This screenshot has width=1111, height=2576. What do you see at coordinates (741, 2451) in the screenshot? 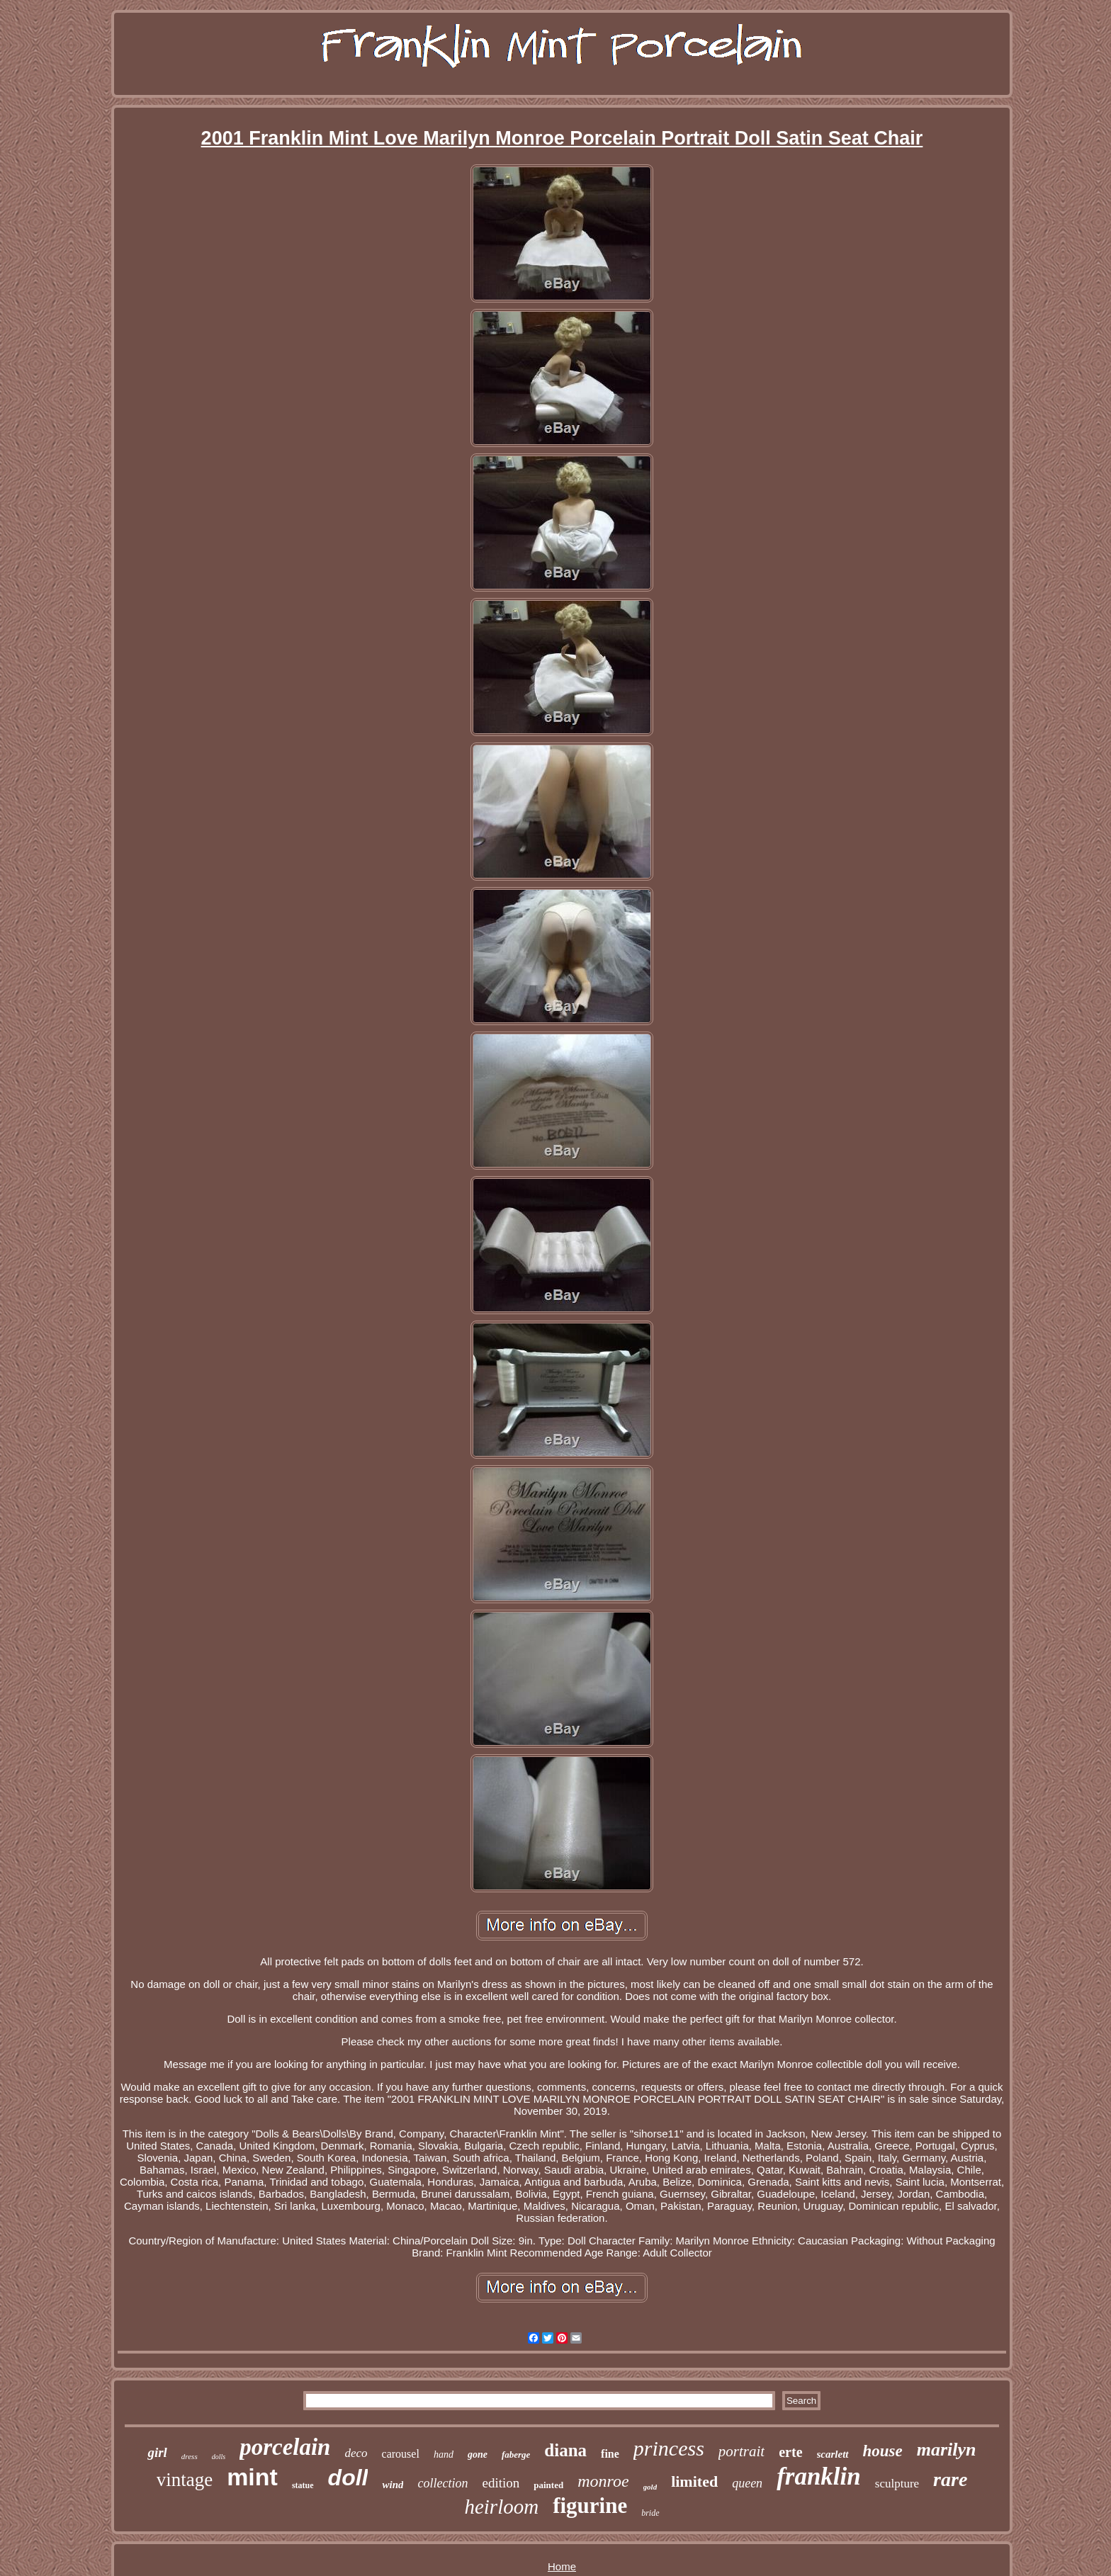
I see `portrait` at bounding box center [741, 2451].